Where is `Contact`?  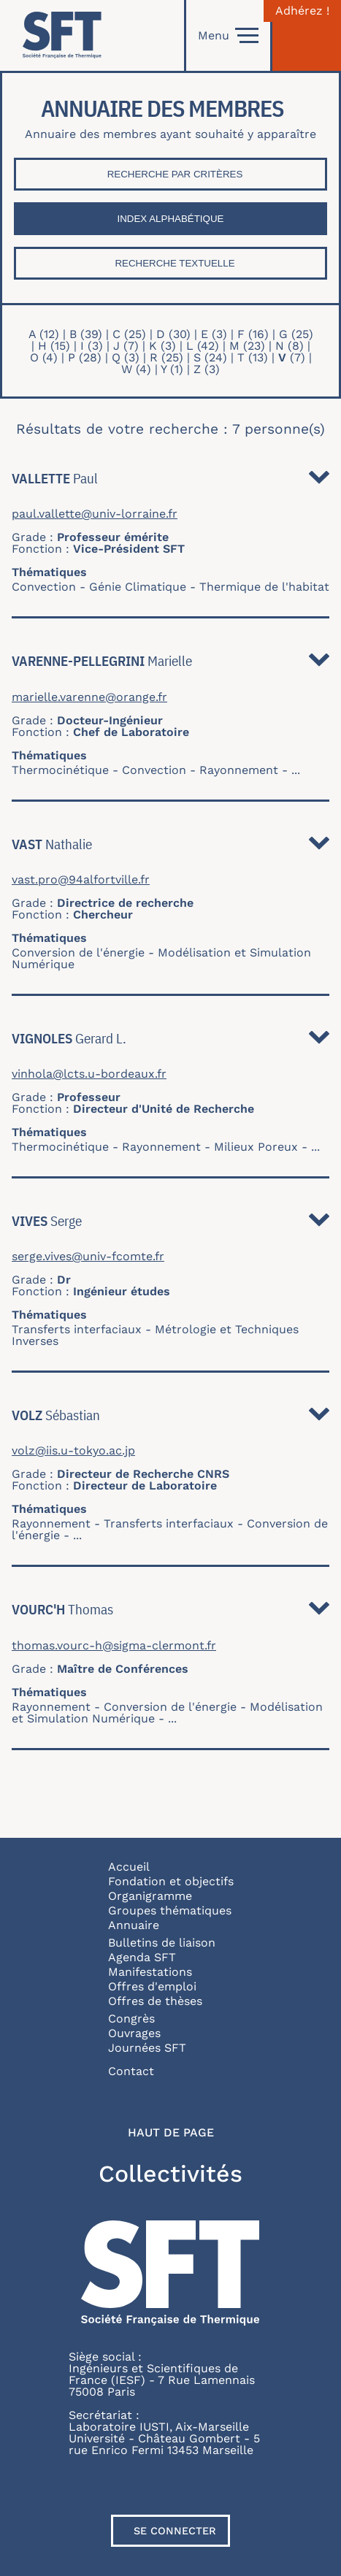 Contact is located at coordinates (131, 2071).